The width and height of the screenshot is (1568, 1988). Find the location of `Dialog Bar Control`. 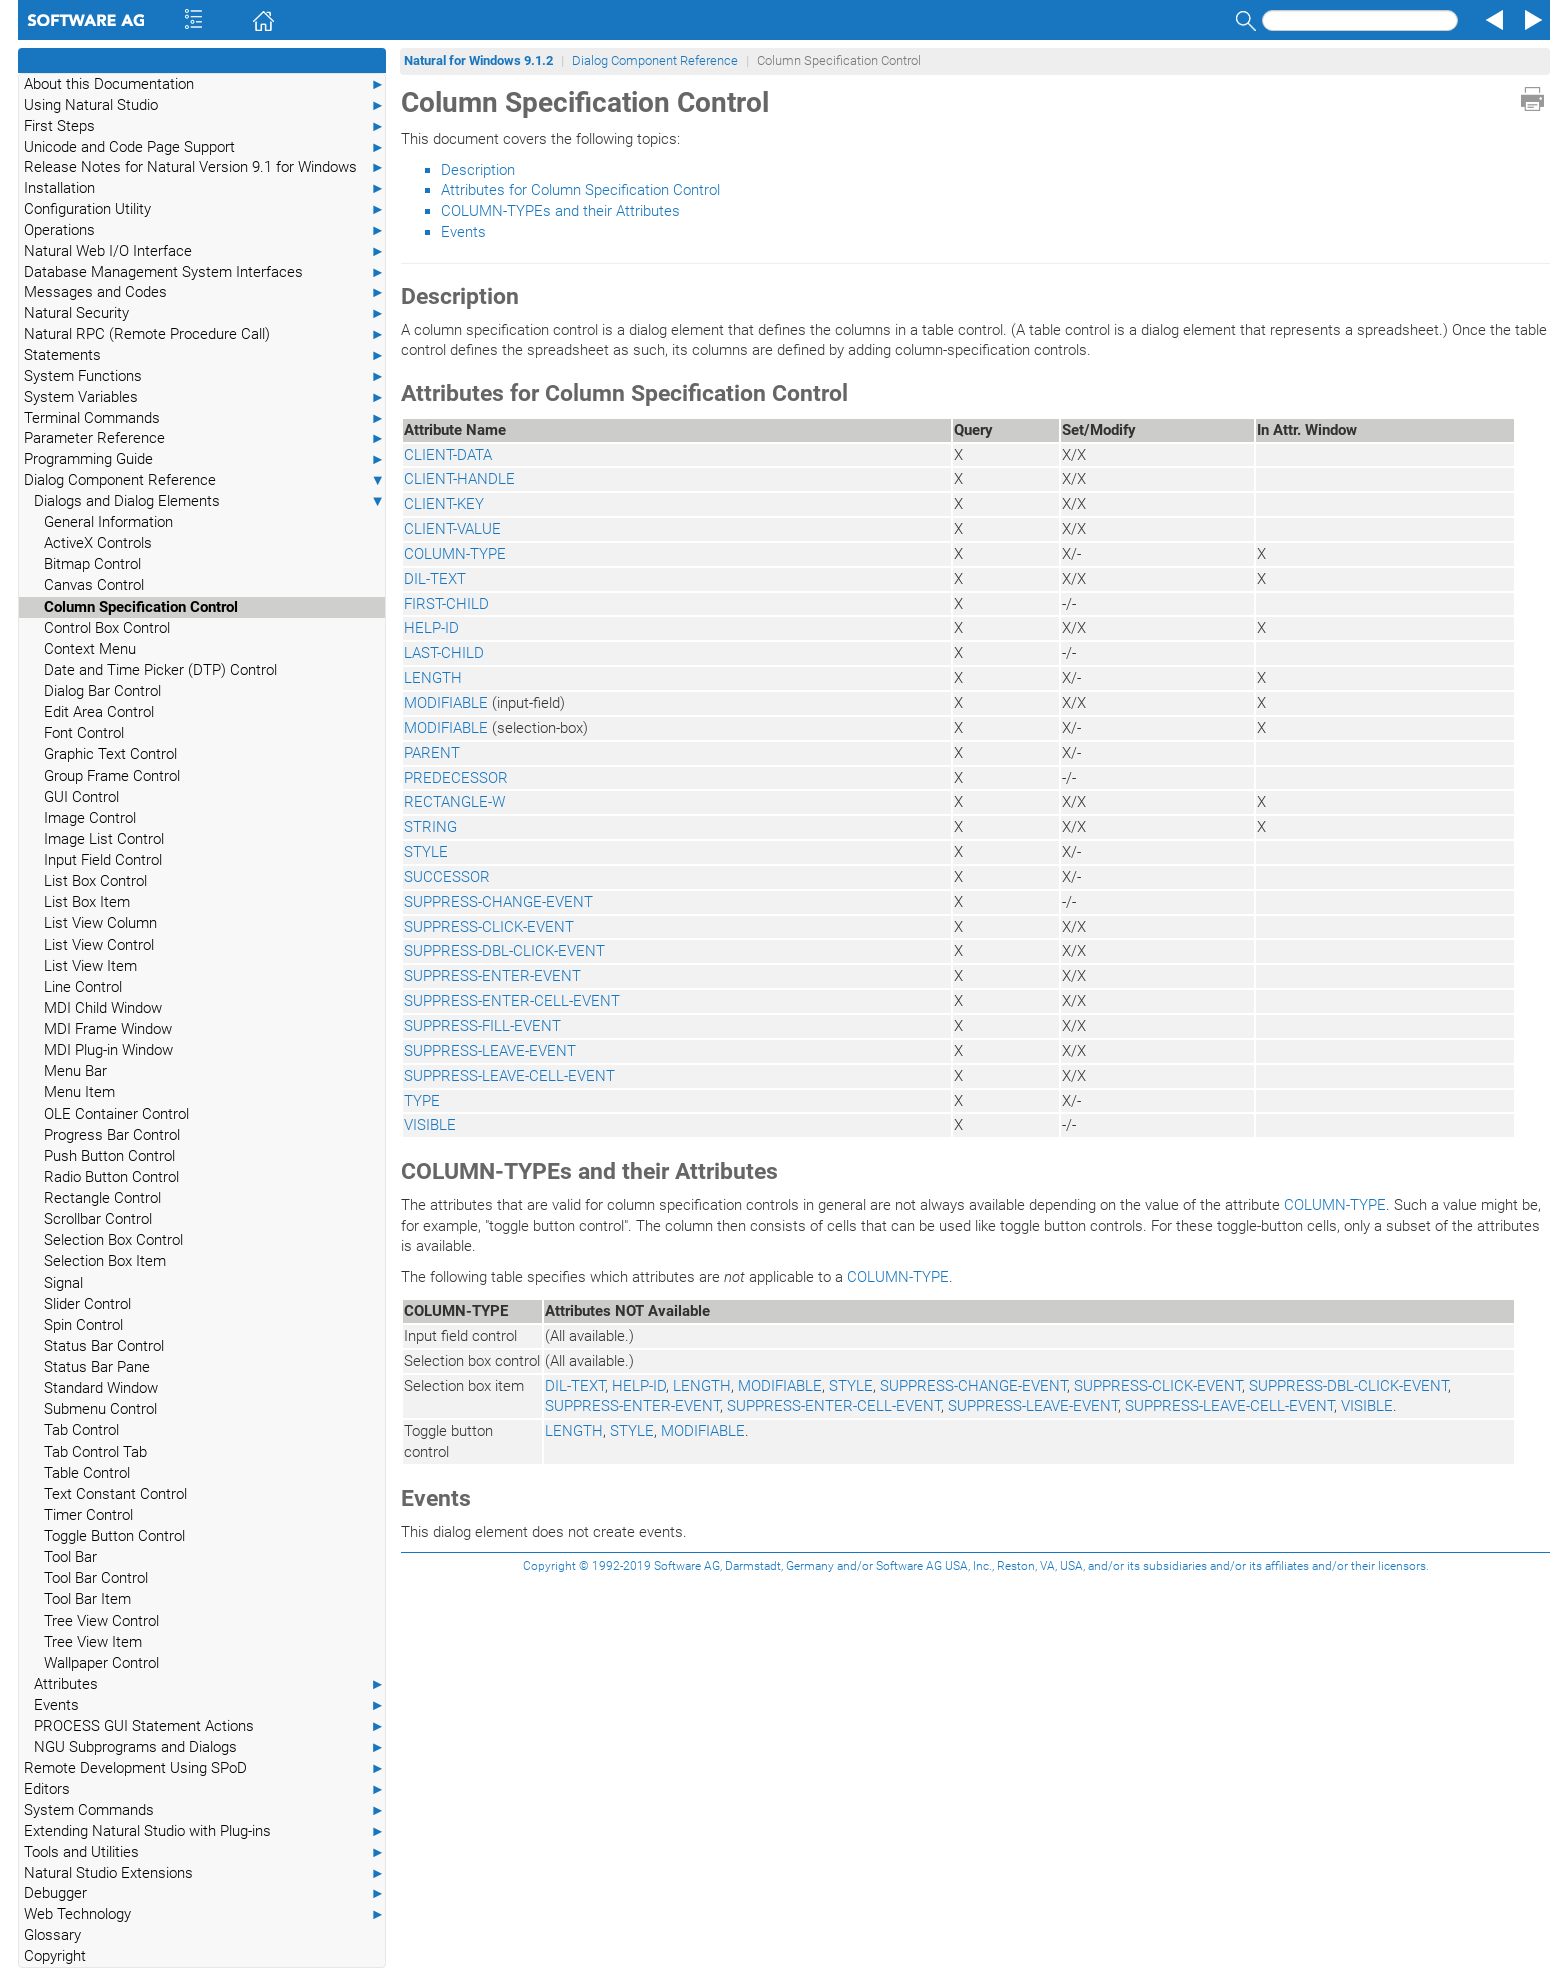

Dialog Bar Control is located at coordinates (102, 691).